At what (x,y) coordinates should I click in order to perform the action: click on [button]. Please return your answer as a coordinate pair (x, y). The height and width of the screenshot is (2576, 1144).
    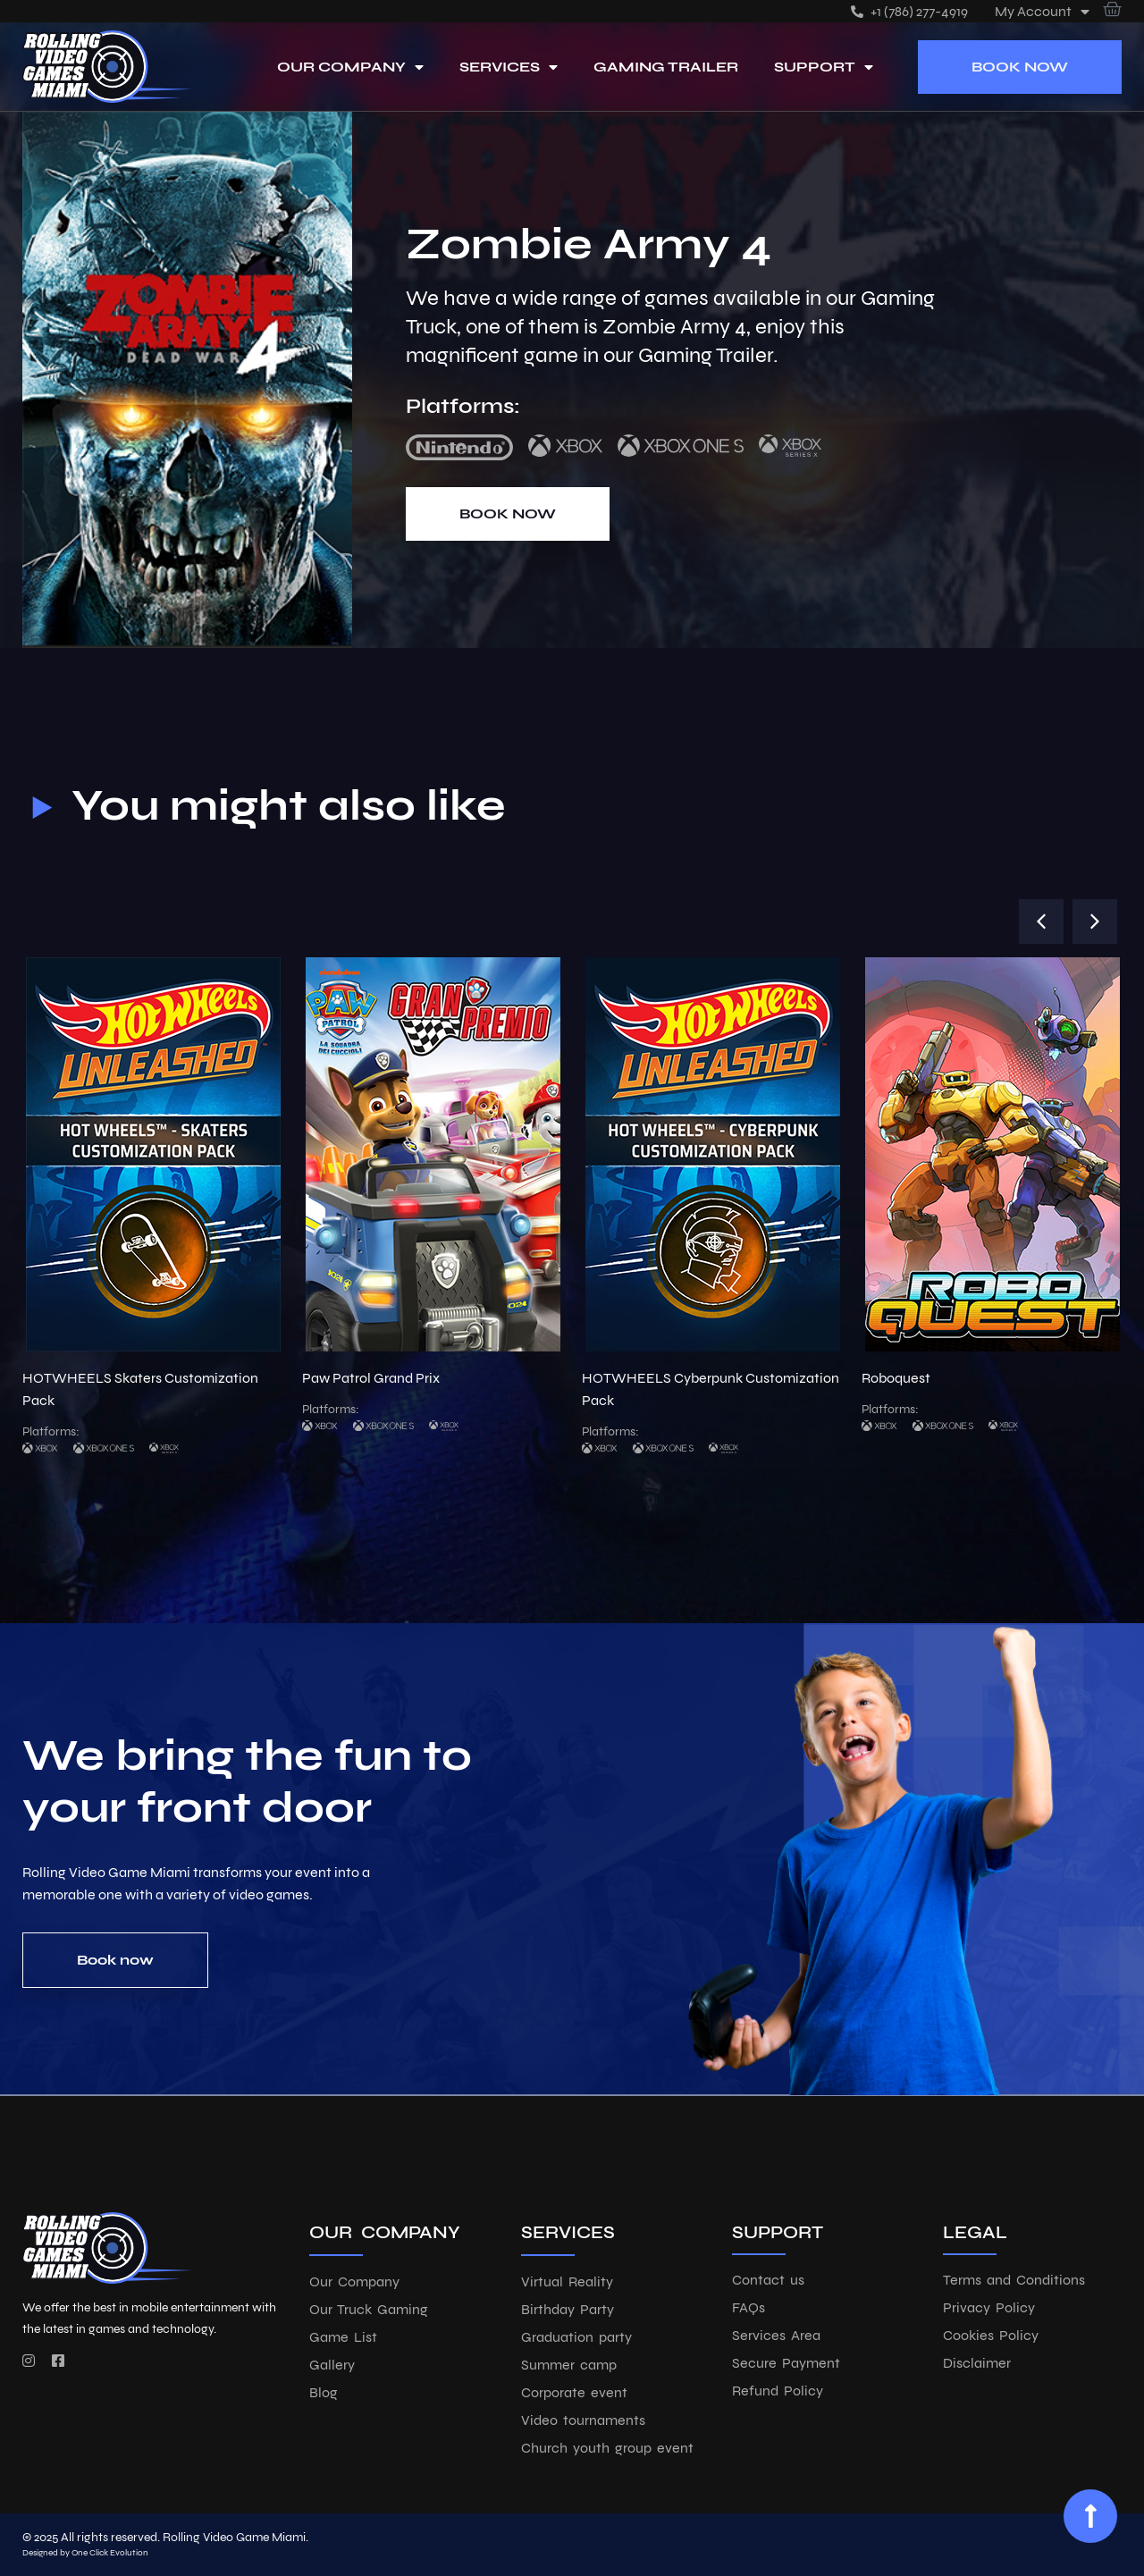
    Looking at the image, I should click on (1041, 921).